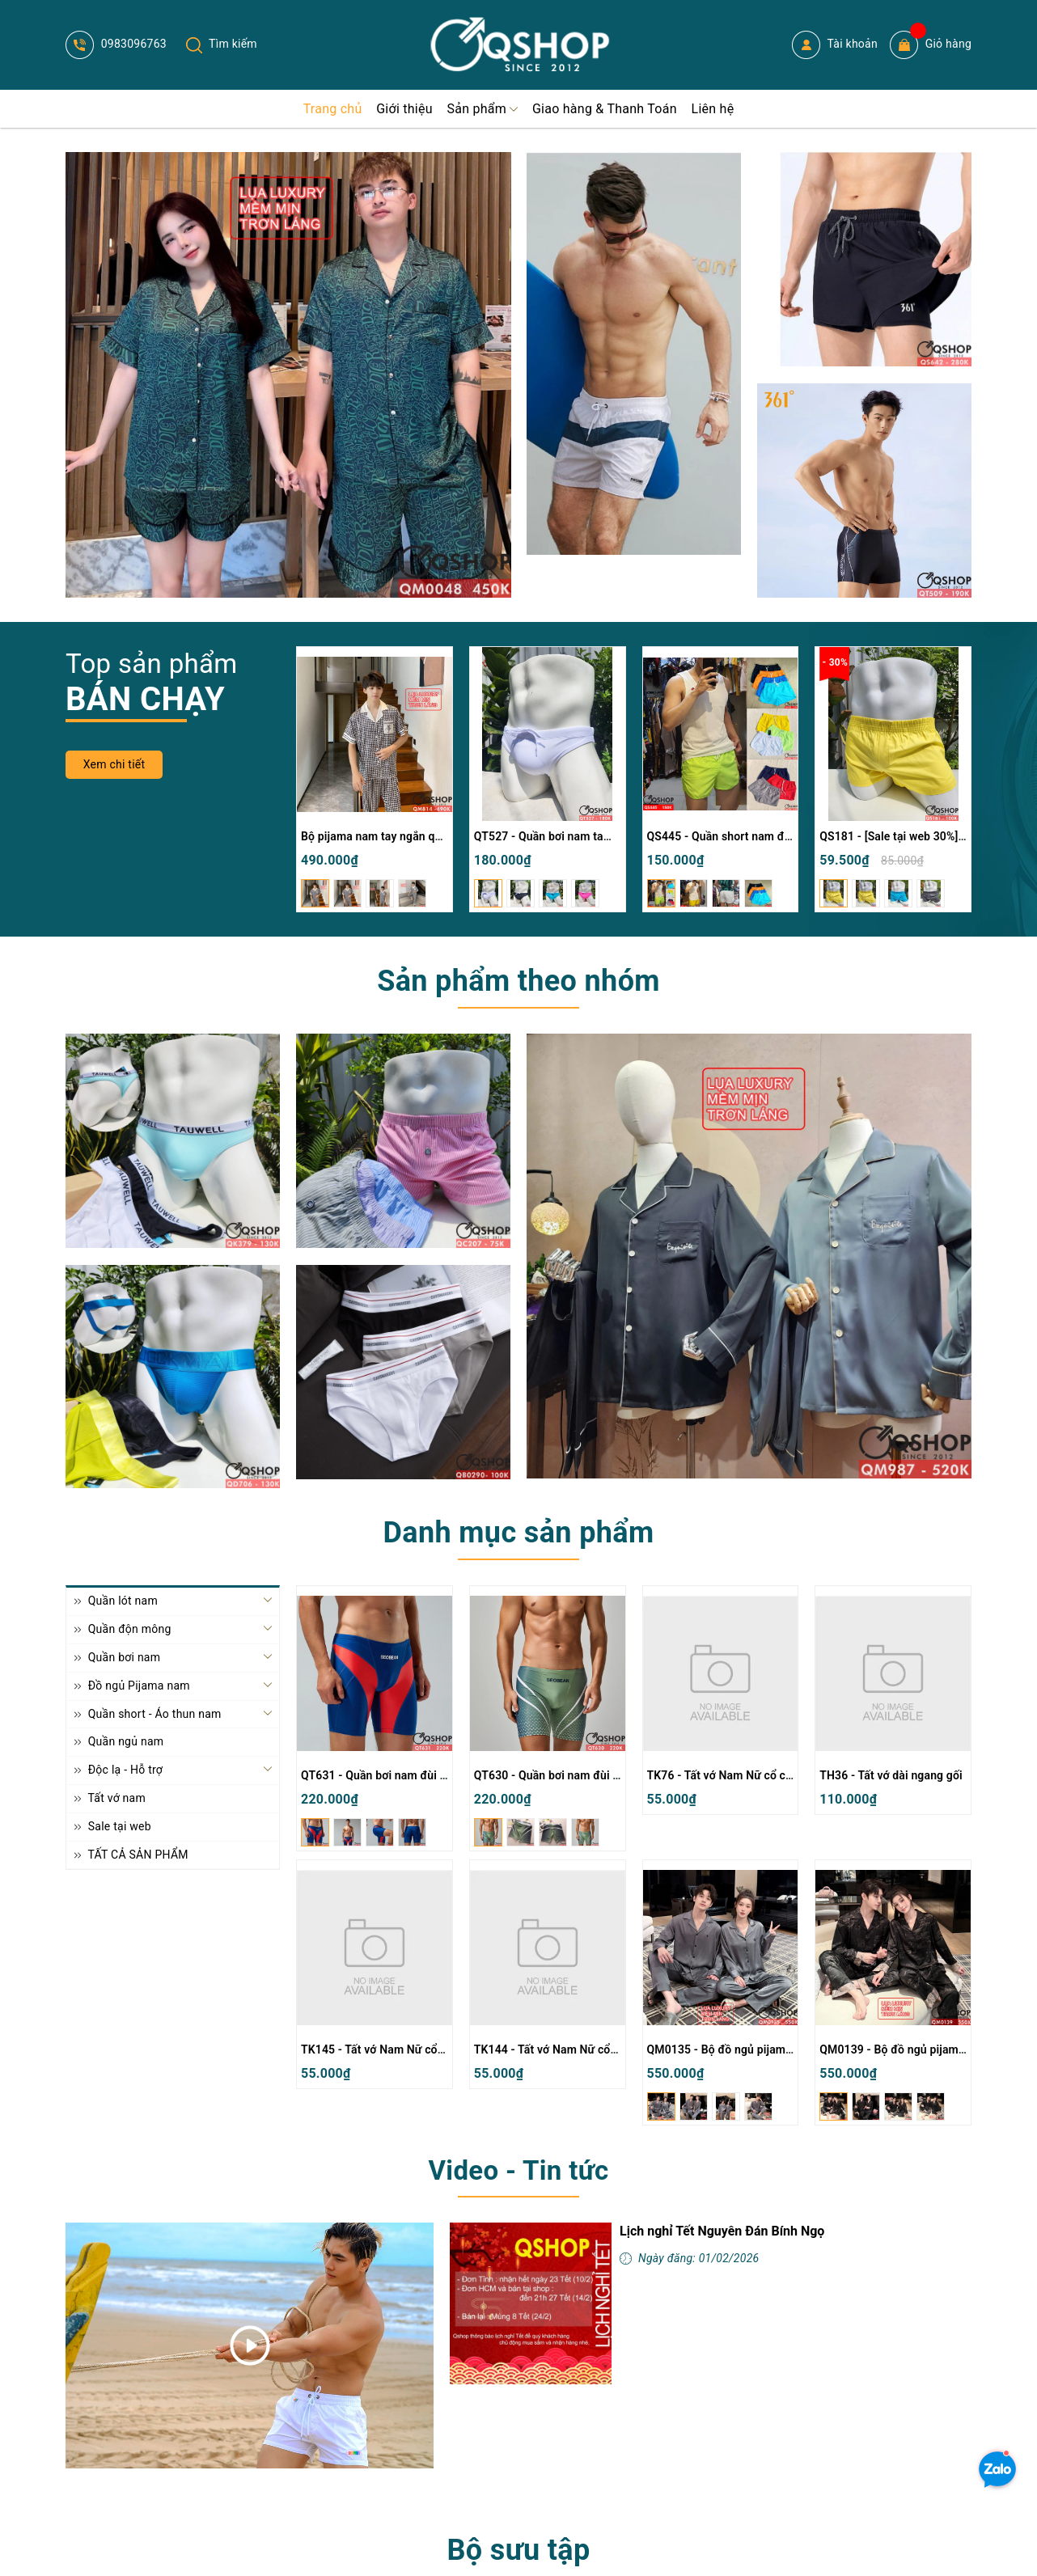  Describe the element at coordinates (382, 1775) in the screenshot. I see `QT631 - Quần bơi nam đùi lửng` at that location.